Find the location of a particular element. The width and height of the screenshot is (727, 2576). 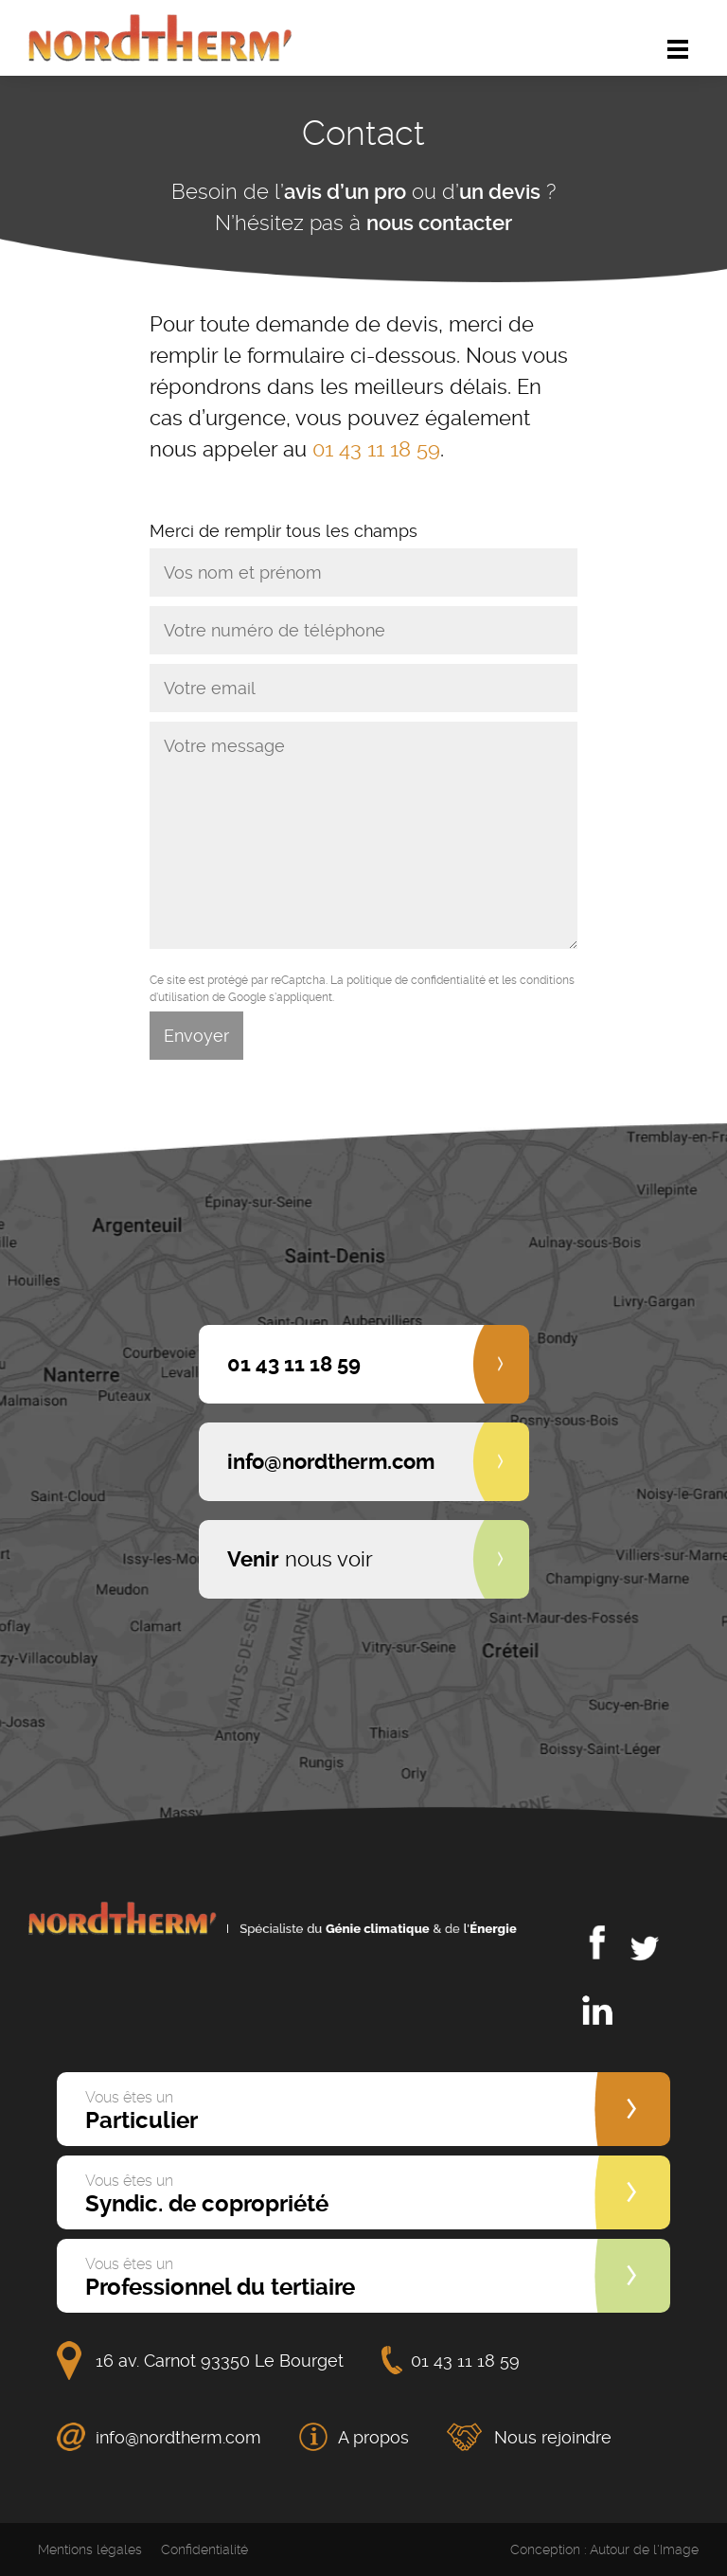

nous voir is located at coordinates (300, 1559).